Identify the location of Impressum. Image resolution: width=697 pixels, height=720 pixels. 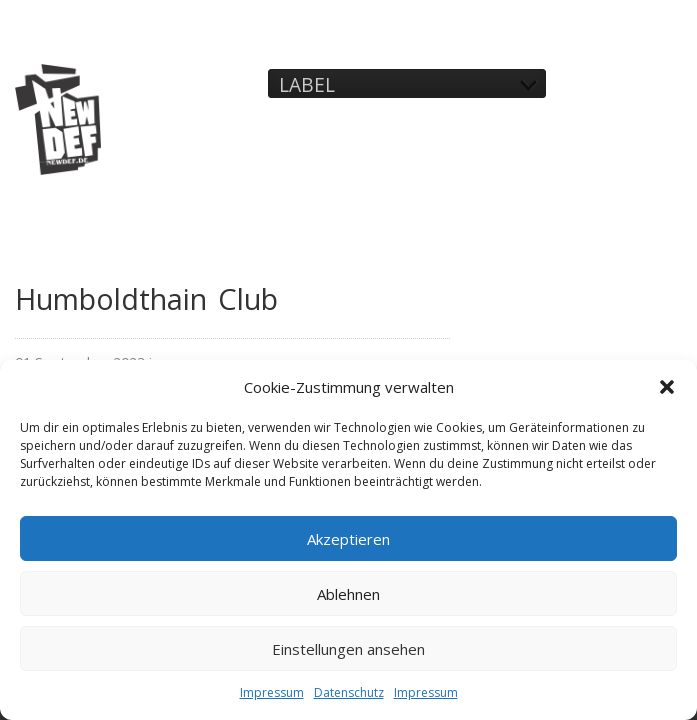
(272, 692).